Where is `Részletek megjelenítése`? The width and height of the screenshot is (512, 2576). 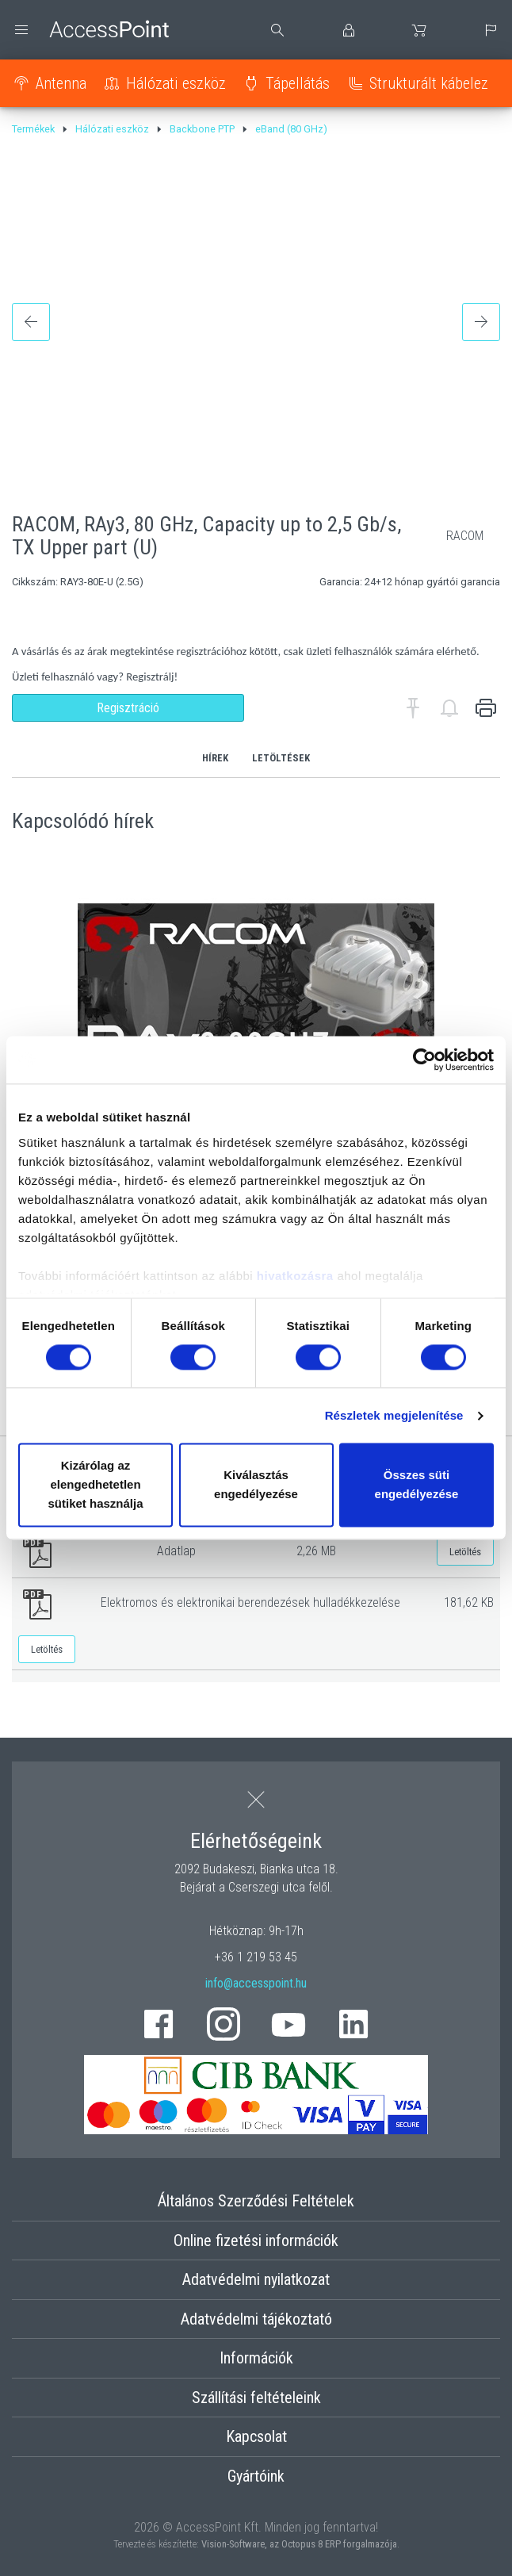 Részletek megjelenítése is located at coordinates (394, 1415).